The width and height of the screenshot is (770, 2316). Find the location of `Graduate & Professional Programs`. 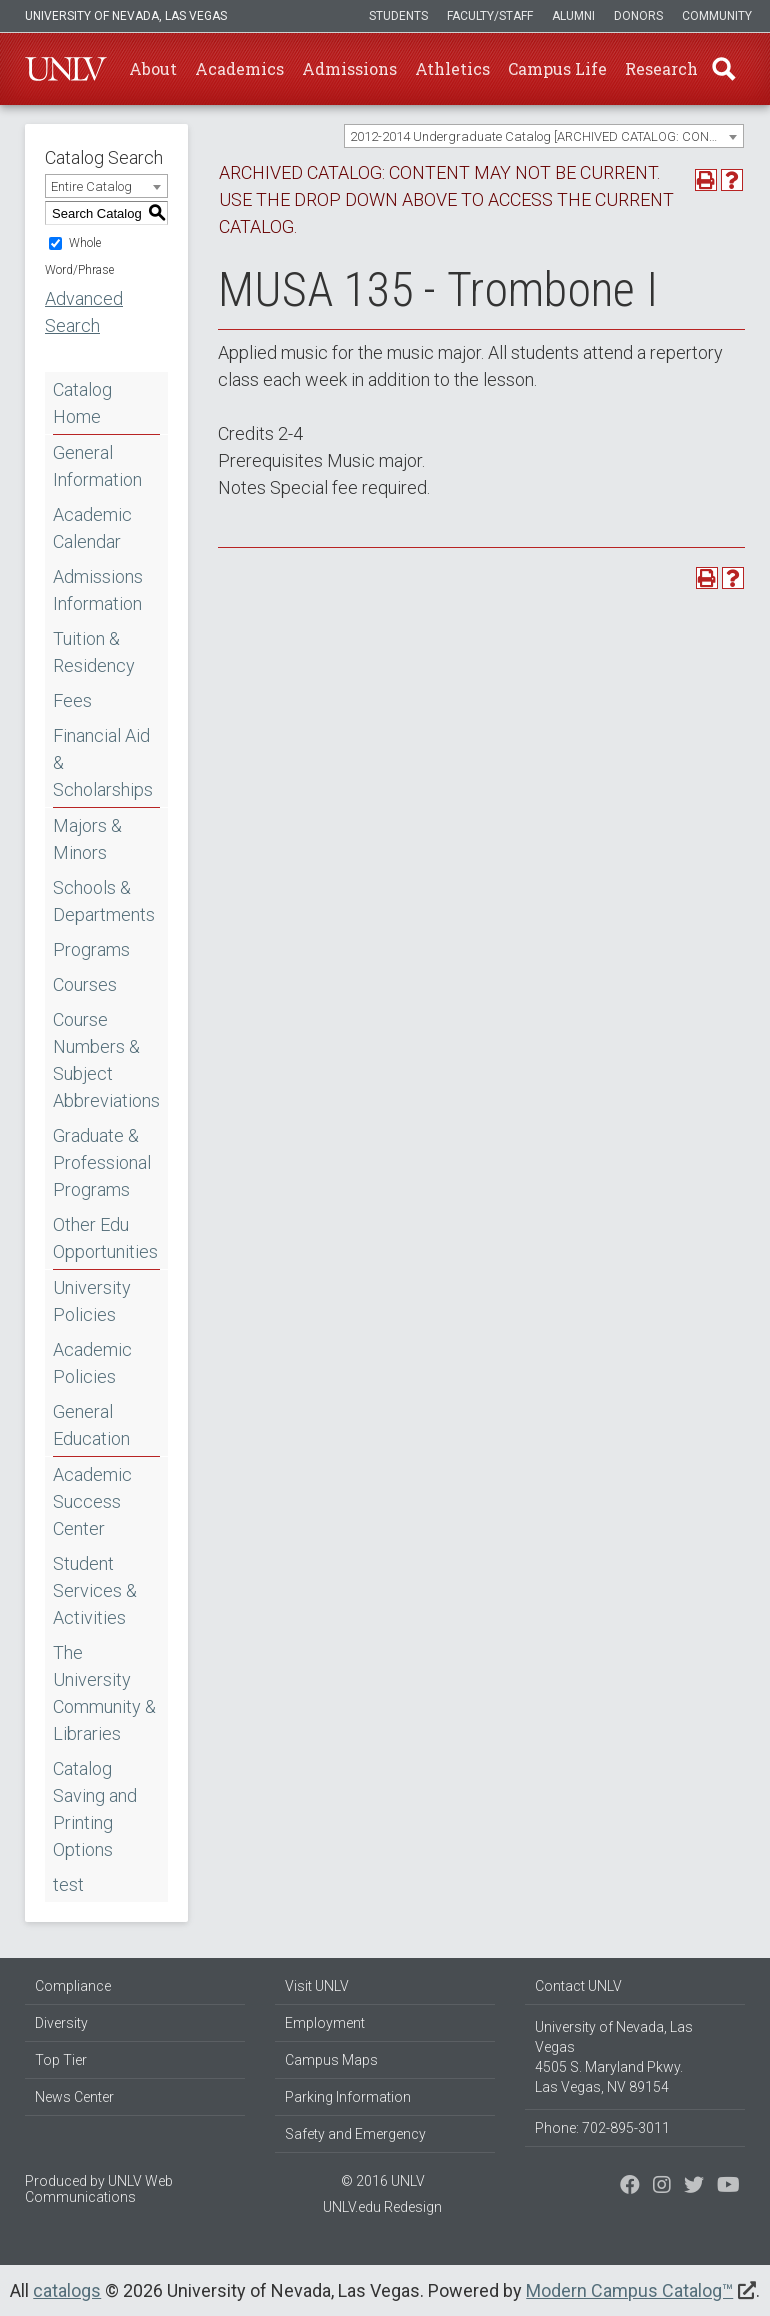

Graduate & Professional Programs is located at coordinates (102, 1162).